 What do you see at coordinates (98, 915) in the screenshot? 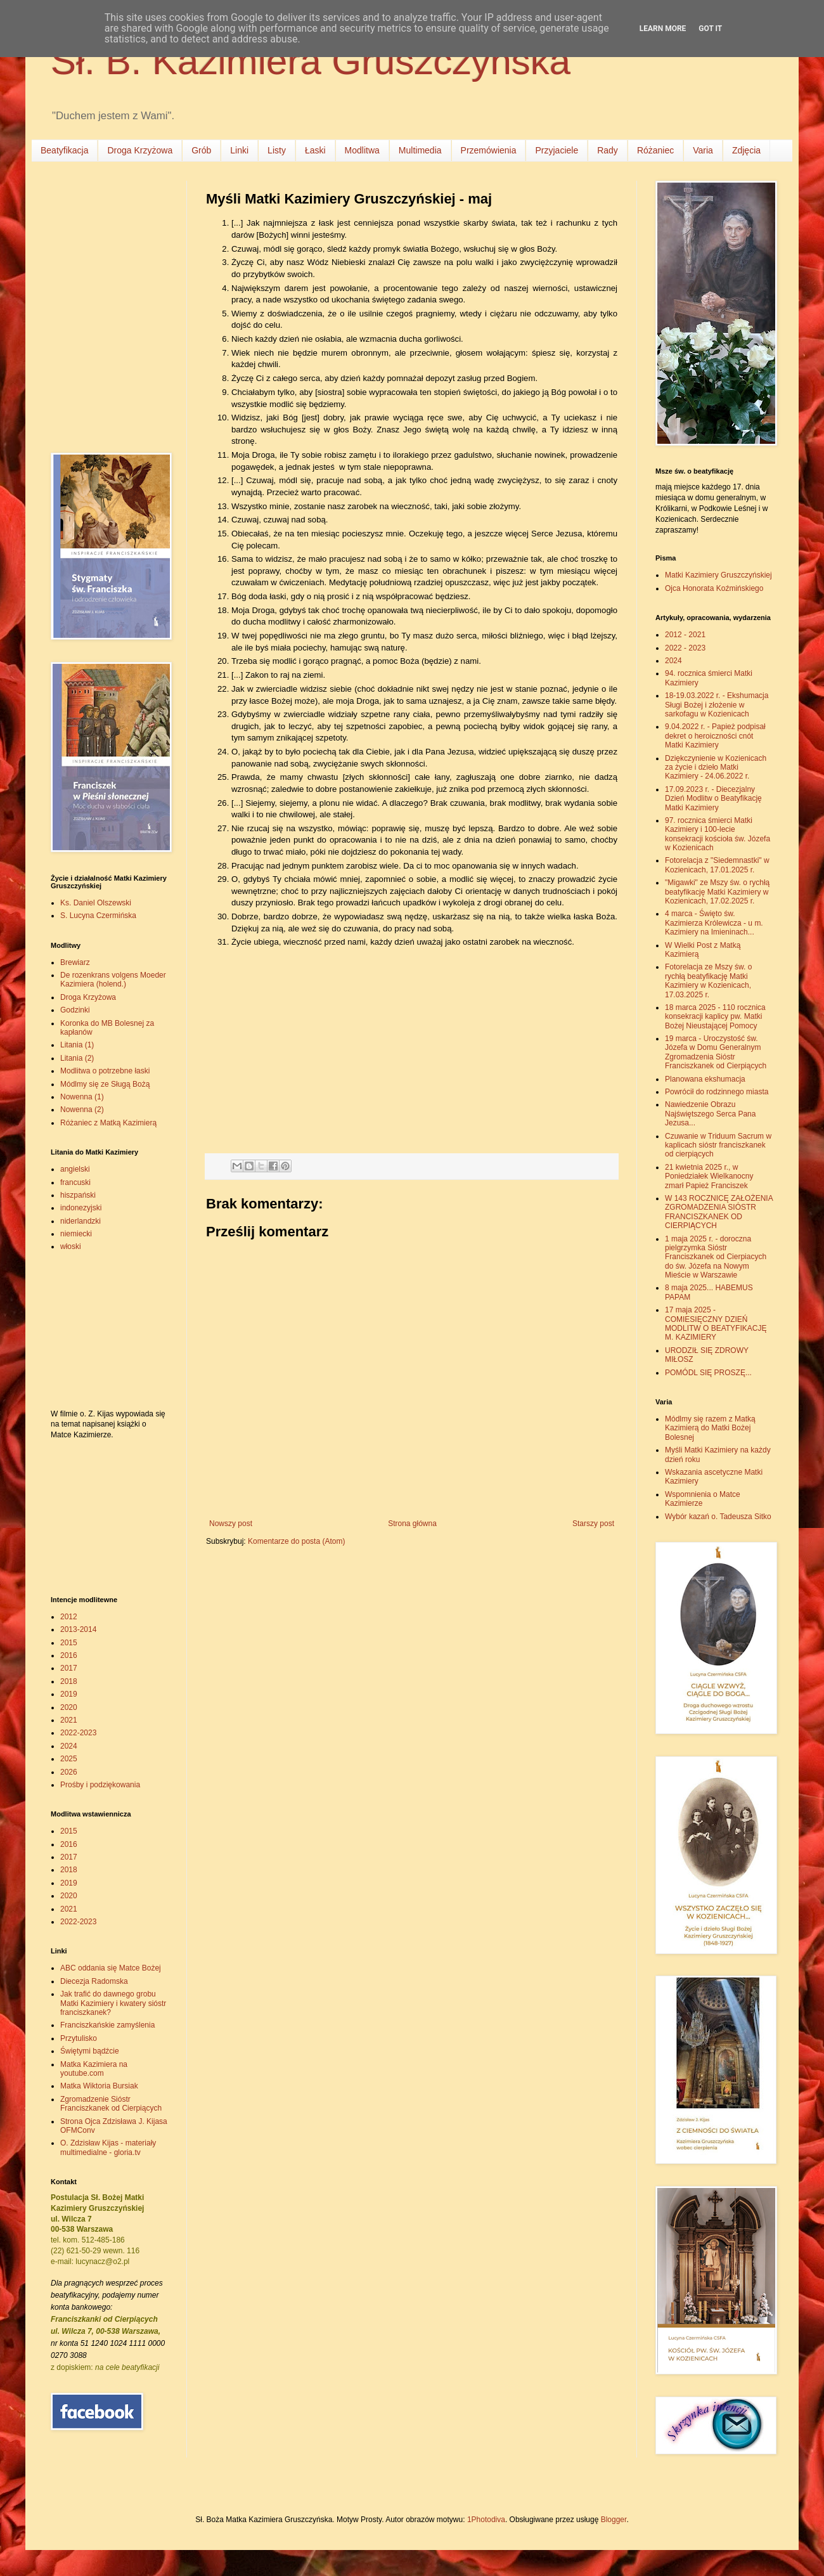
I see `S. Lucyna Czermińska` at bounding box center [98, 915].